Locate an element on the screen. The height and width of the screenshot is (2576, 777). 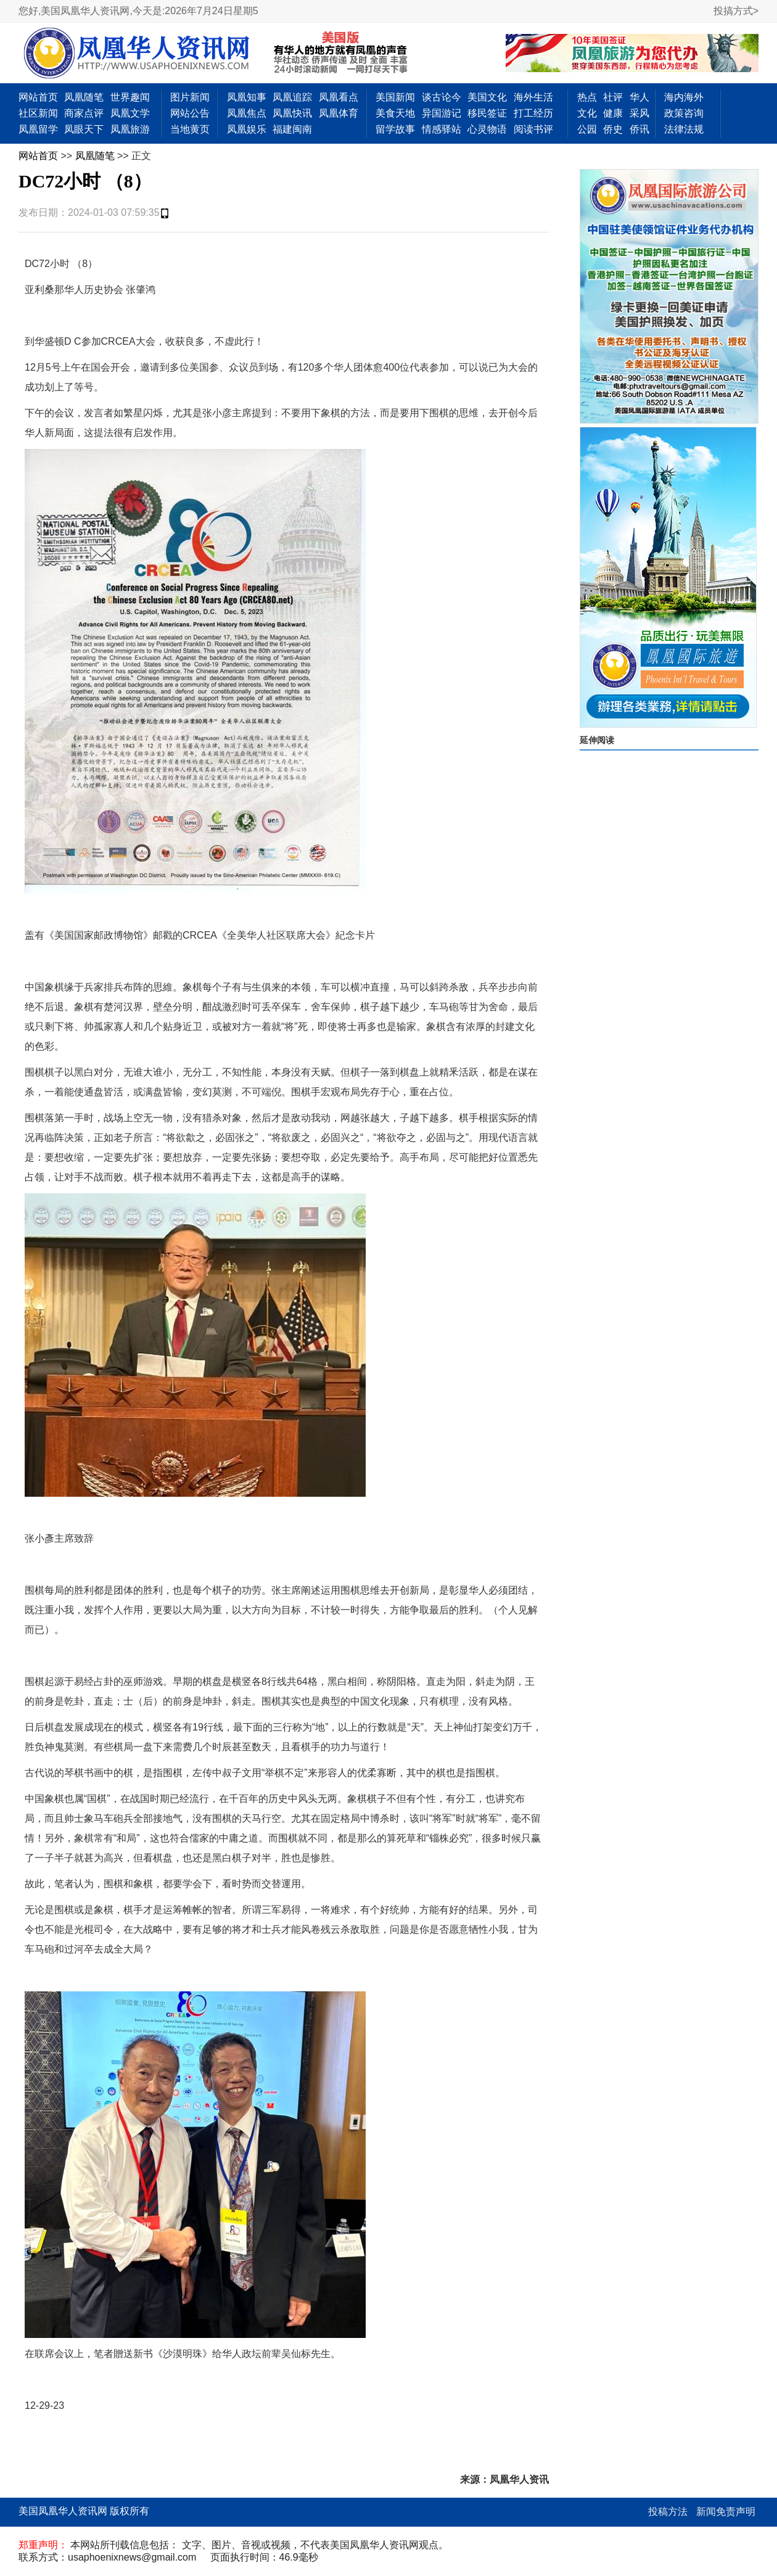
当地黄页 is located at coordinates (190, 129).